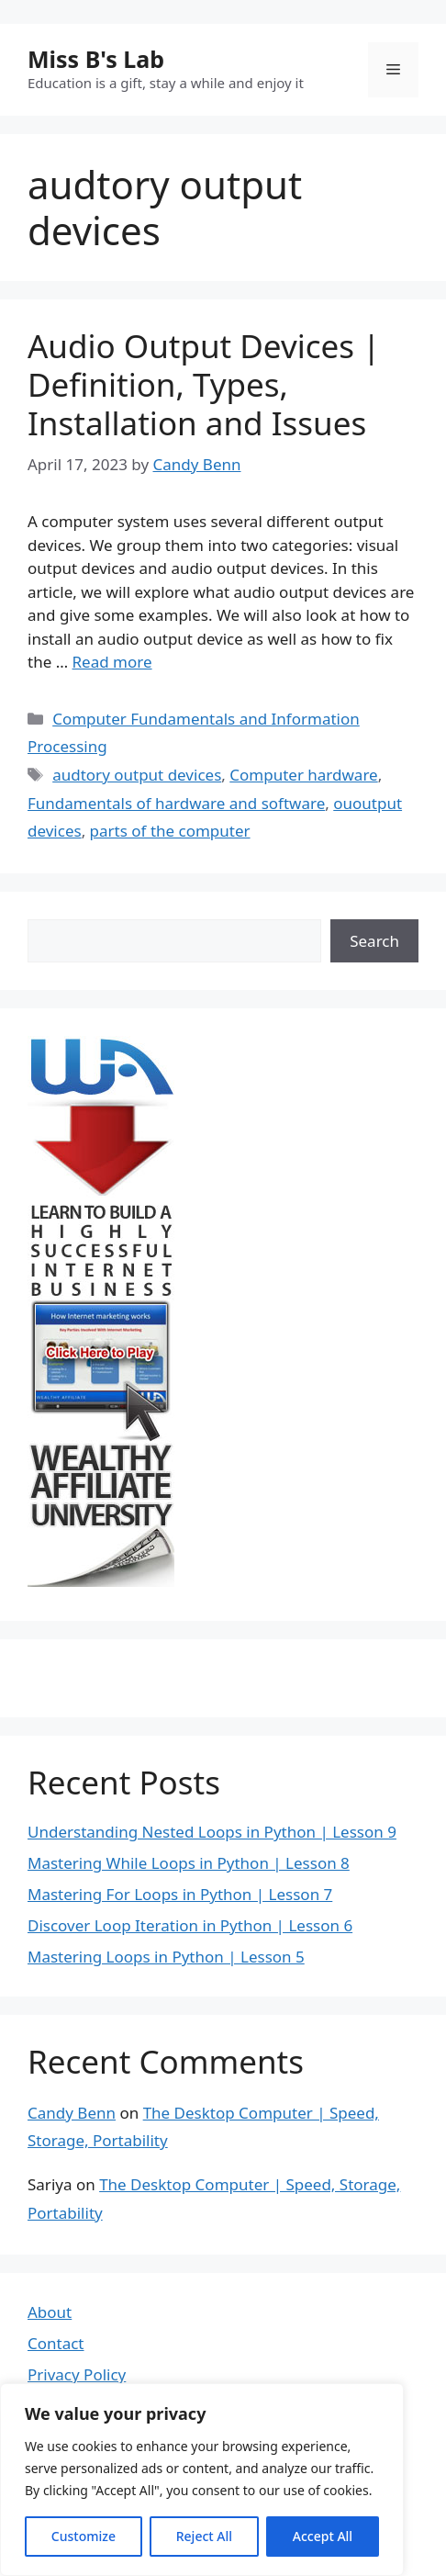 This screenshot has height=2576, width=446. I want to click on Miss B's Lab, so click(96, 58).